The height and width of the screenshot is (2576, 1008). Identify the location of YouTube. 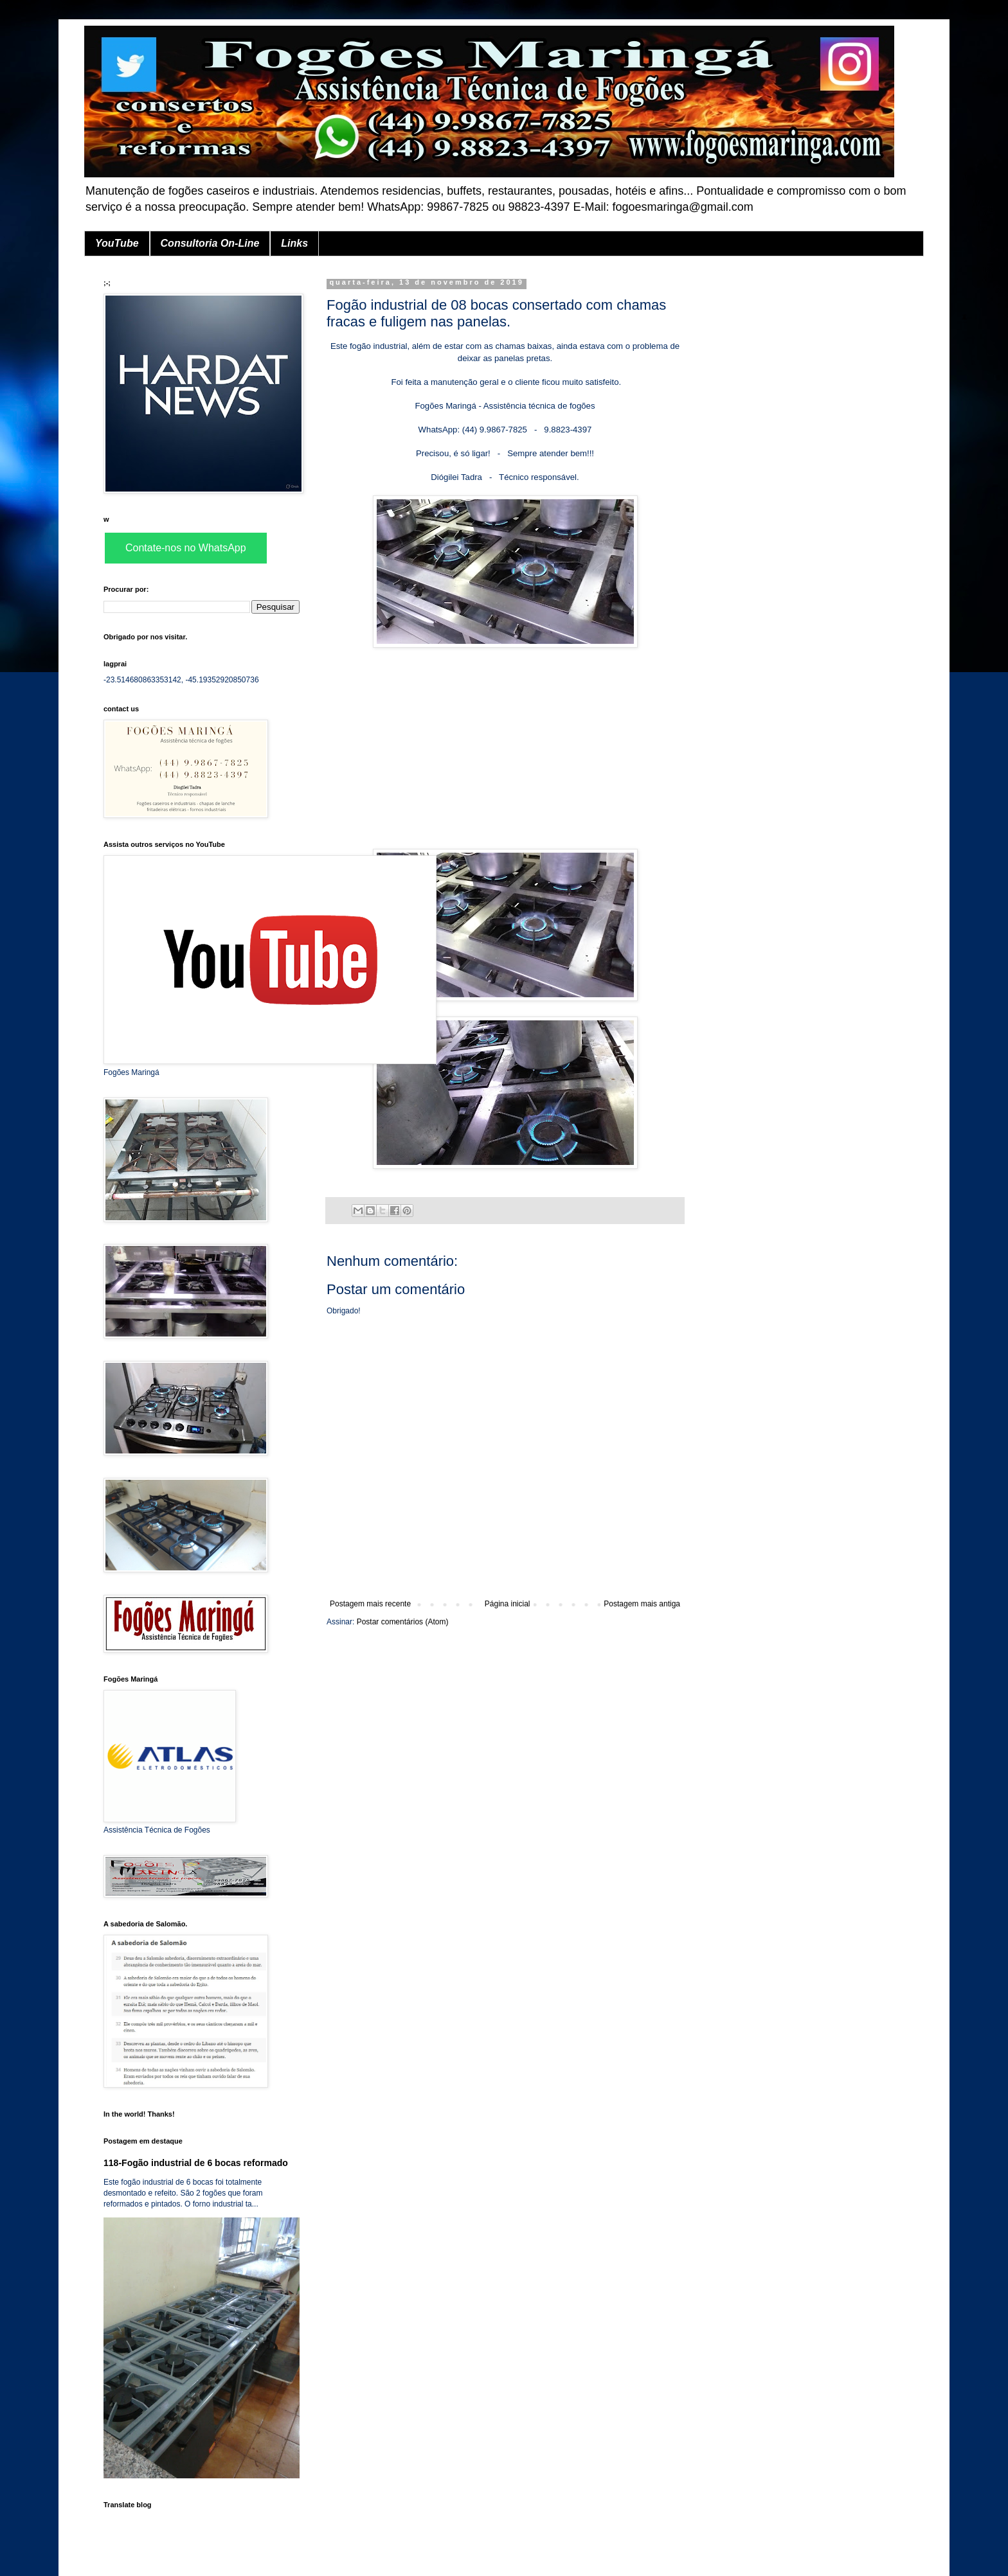
(117, 243).